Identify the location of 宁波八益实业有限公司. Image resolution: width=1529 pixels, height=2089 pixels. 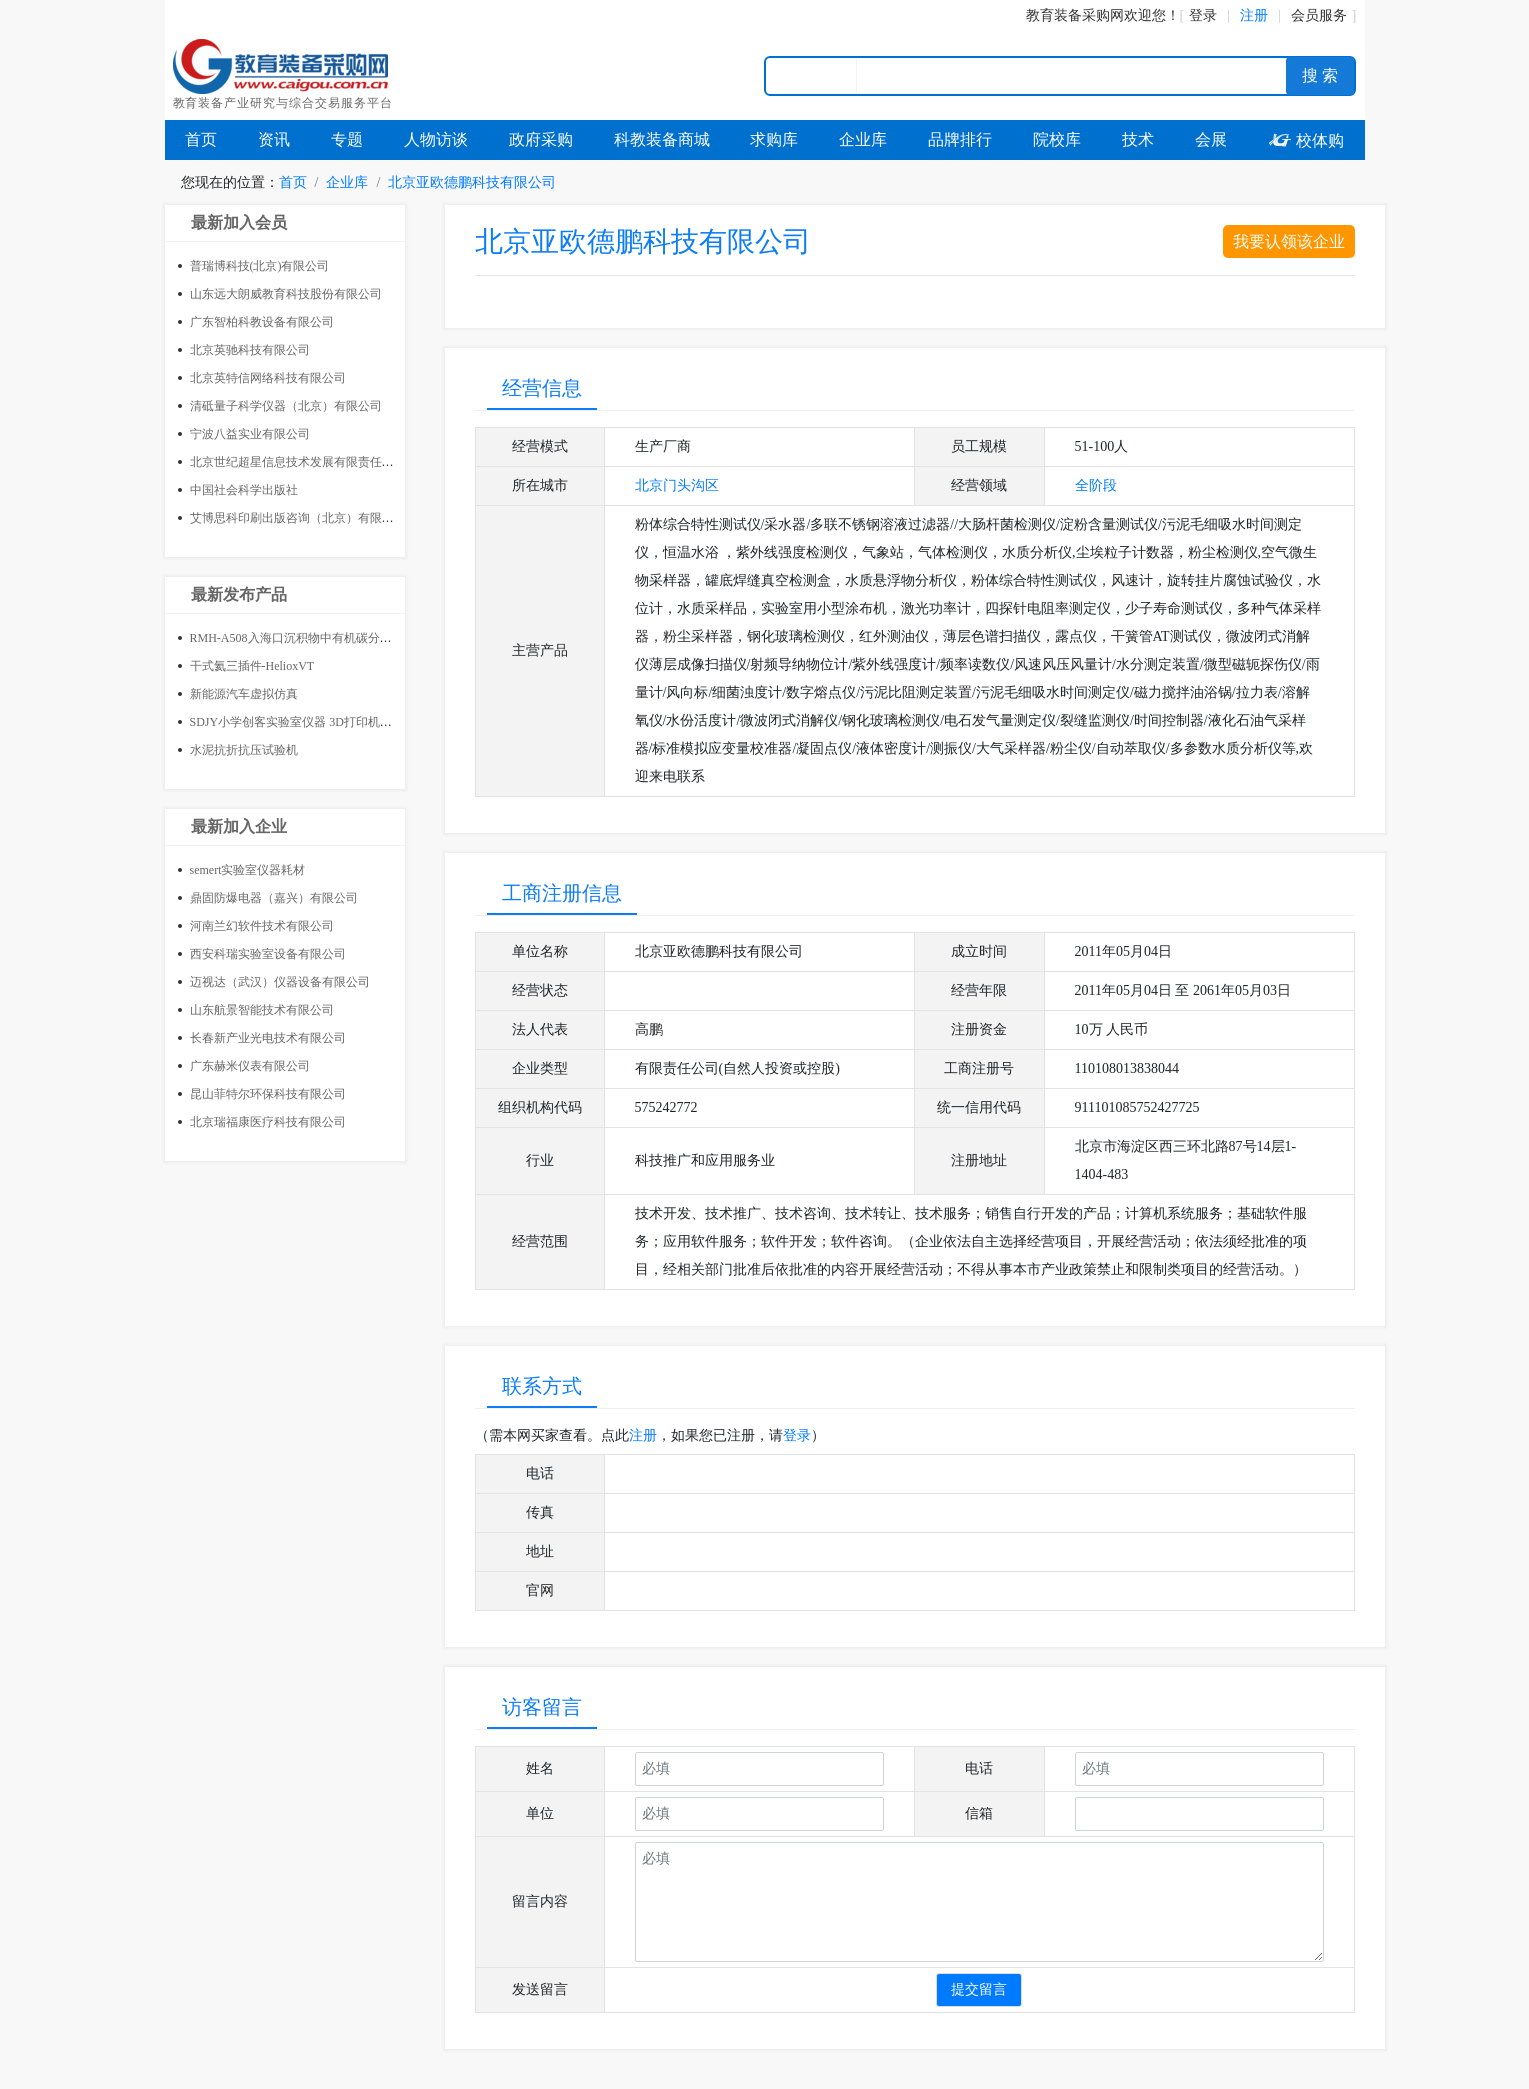
(250, 434).